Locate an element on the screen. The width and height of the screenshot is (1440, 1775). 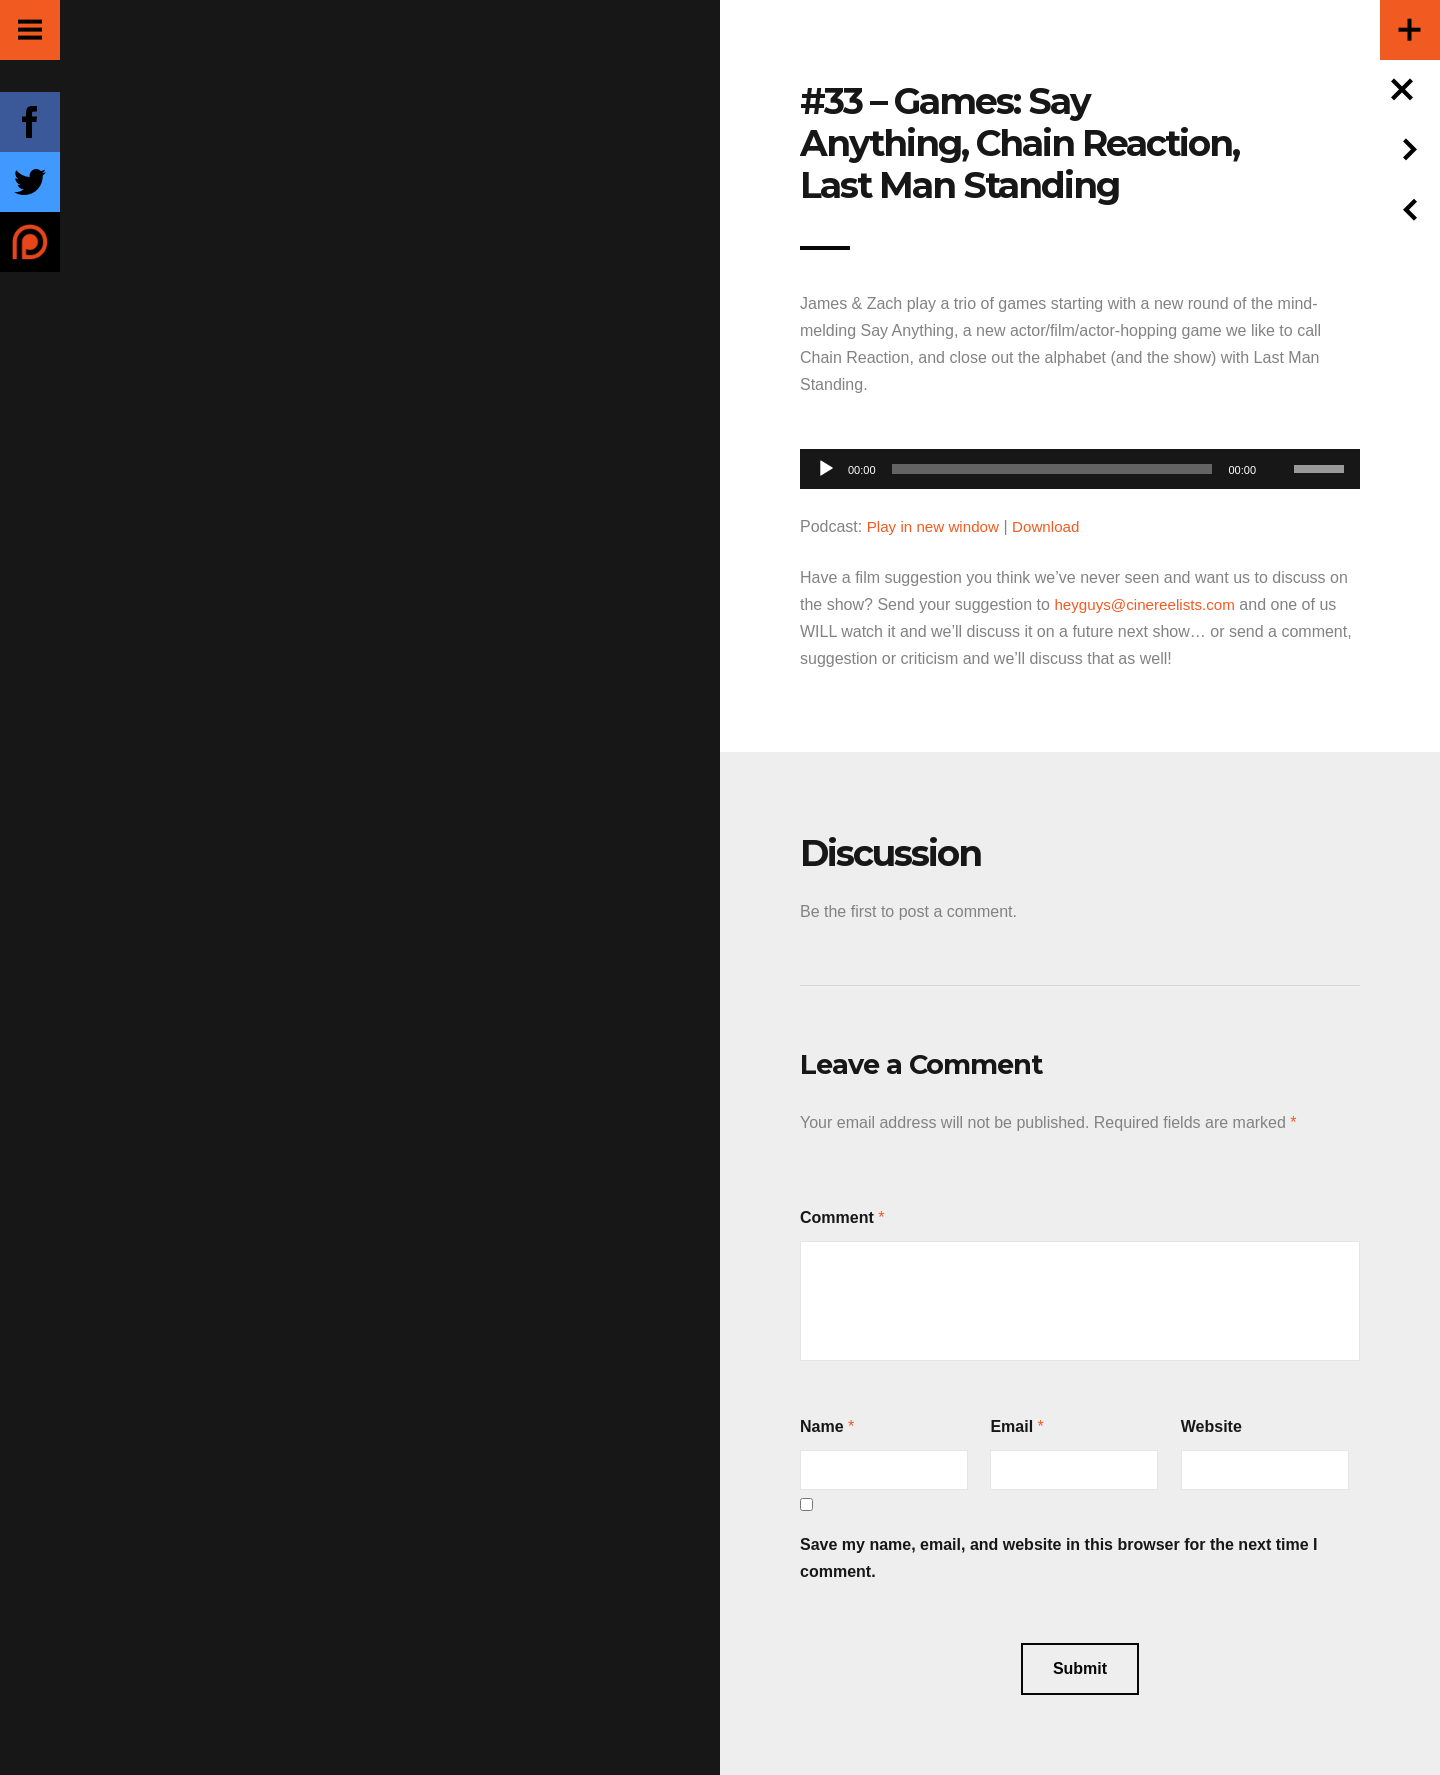
Comment is located at coordinates (837, 1217).